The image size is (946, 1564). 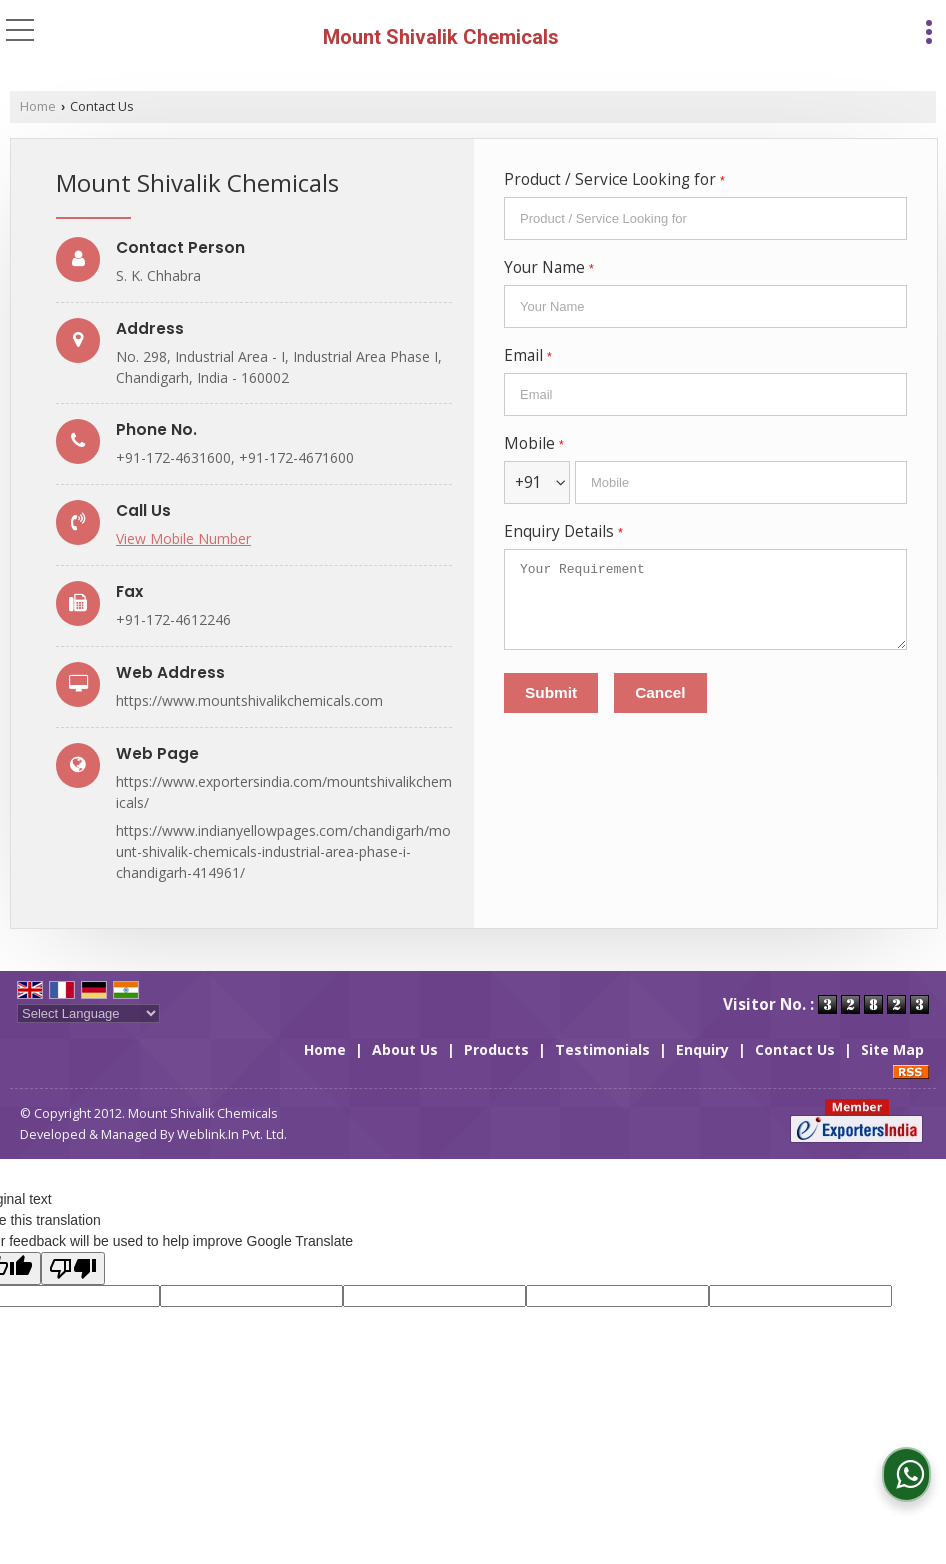 I want to click on Site Map, so click(x=892, y=1049).